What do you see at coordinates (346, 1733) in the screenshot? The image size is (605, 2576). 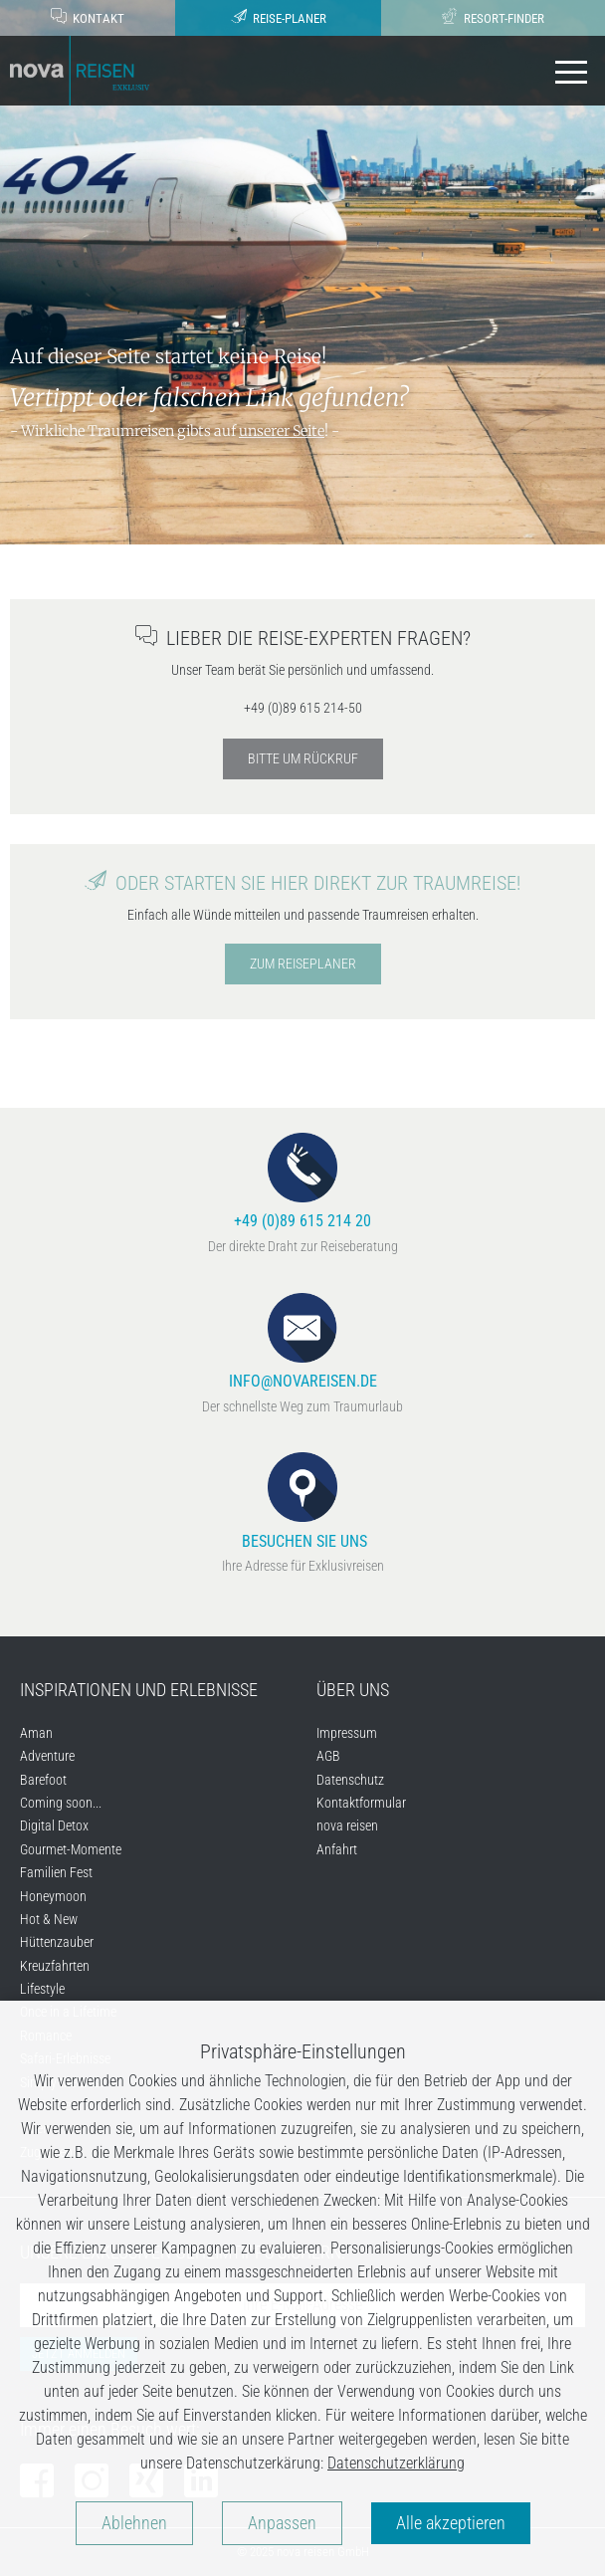 I see `Impressum` at bounding box center [346, 1733].